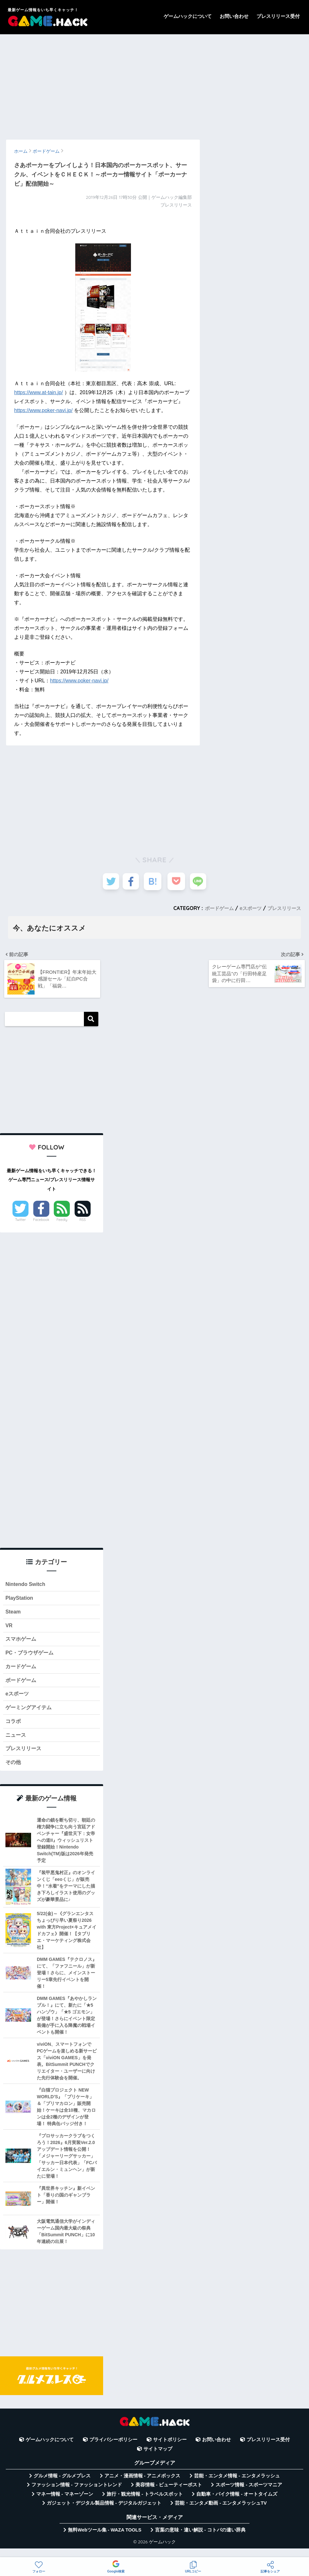  I want to click on Nintendo Switch, so click(26, 1588).